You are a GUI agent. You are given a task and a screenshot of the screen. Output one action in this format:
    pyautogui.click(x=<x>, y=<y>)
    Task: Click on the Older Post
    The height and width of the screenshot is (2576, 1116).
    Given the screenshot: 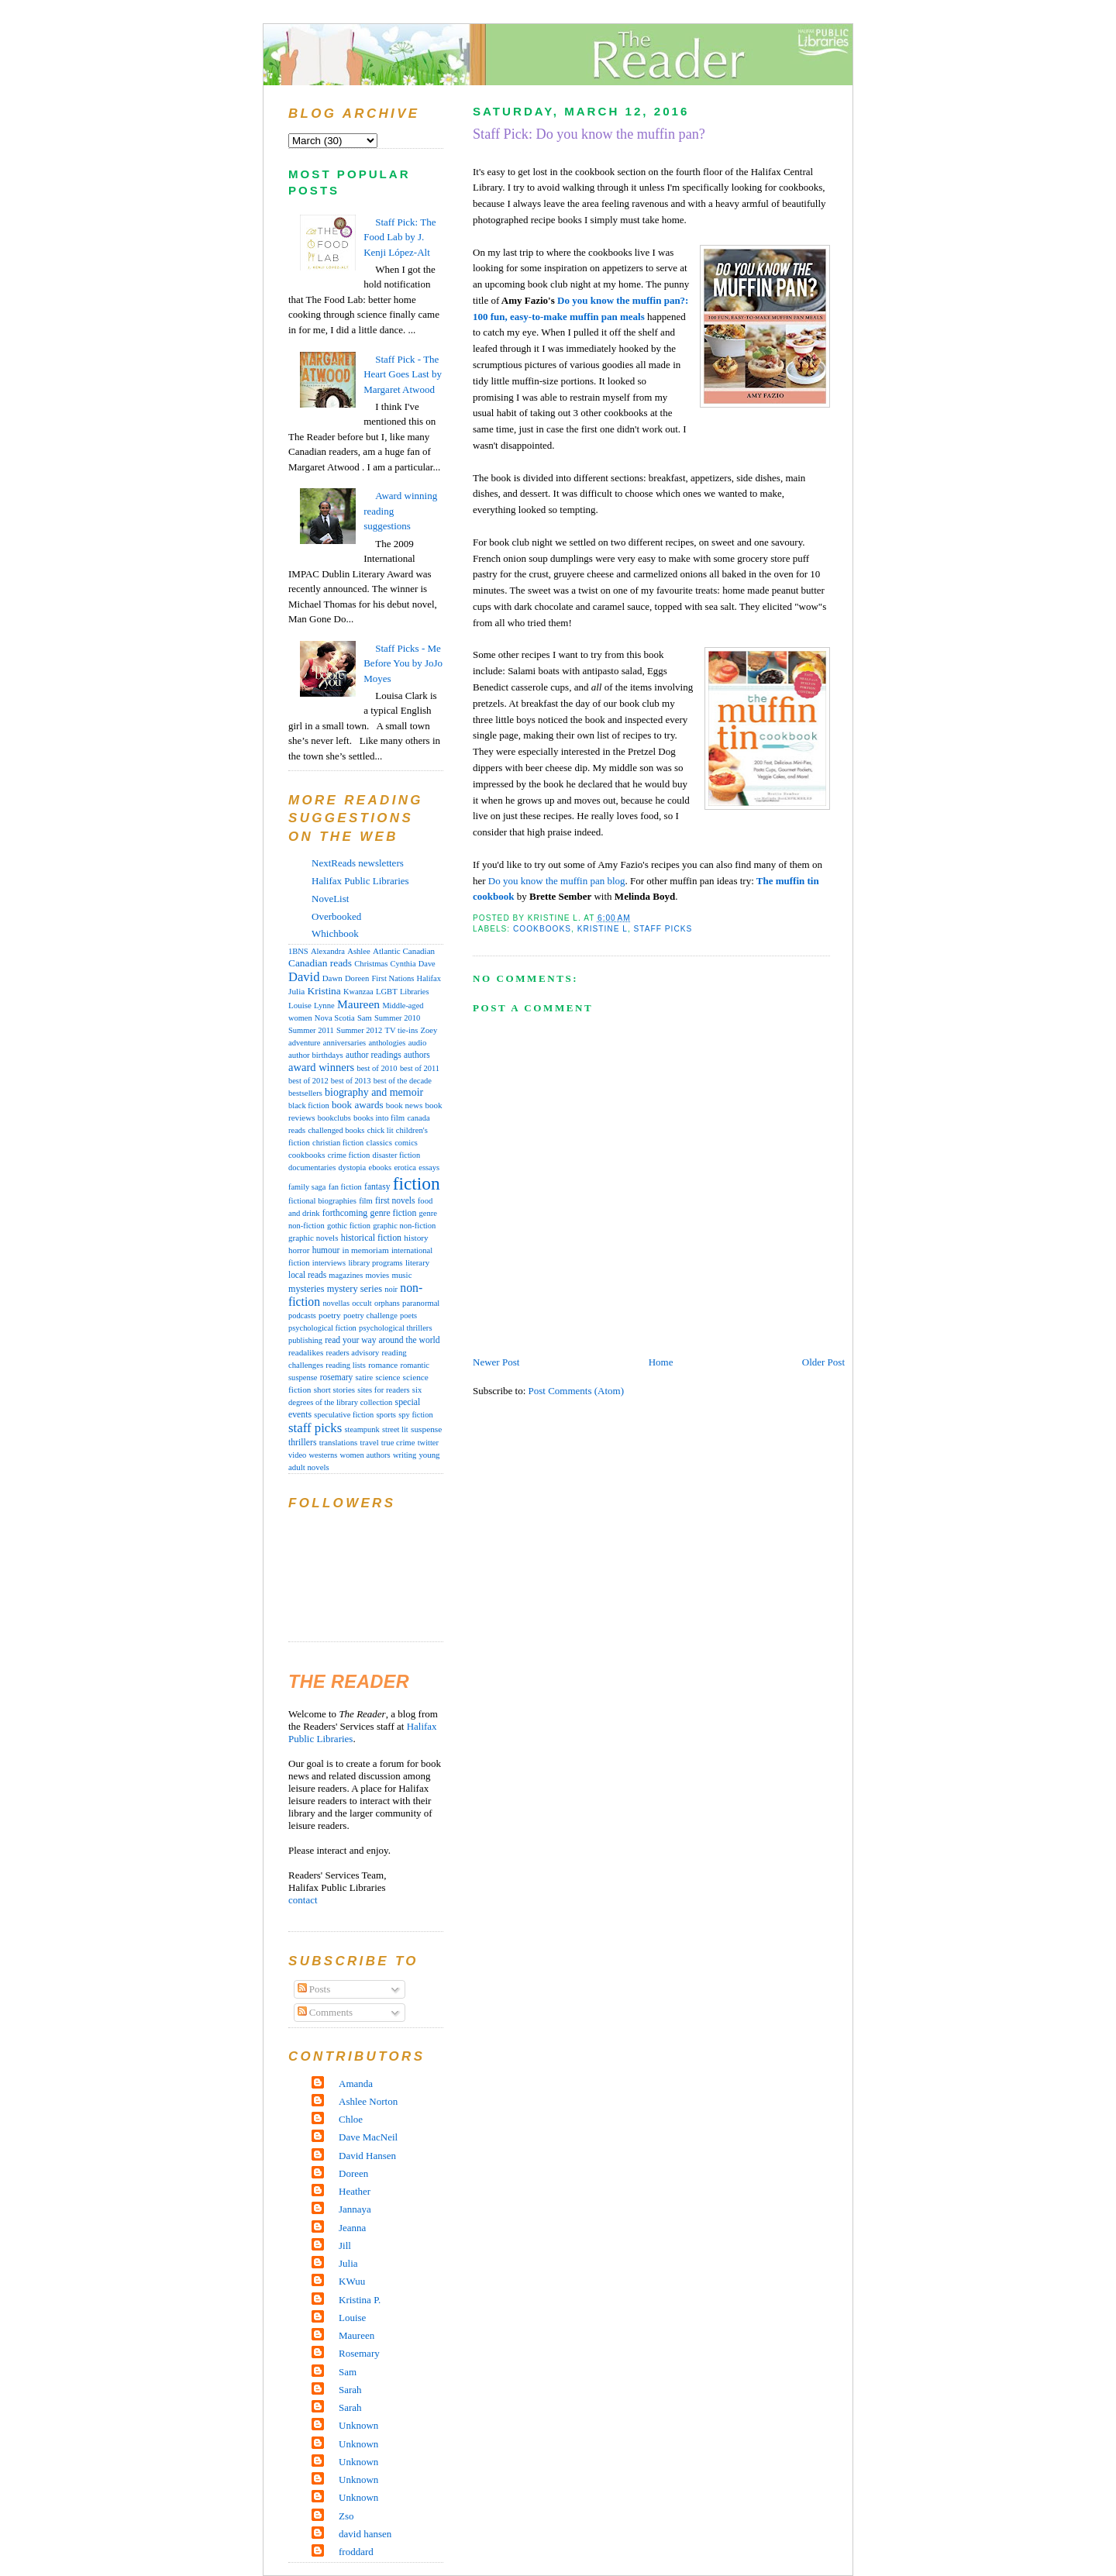 What is the action you would take?
    pyautogui.click(x=823, y=1362)
    